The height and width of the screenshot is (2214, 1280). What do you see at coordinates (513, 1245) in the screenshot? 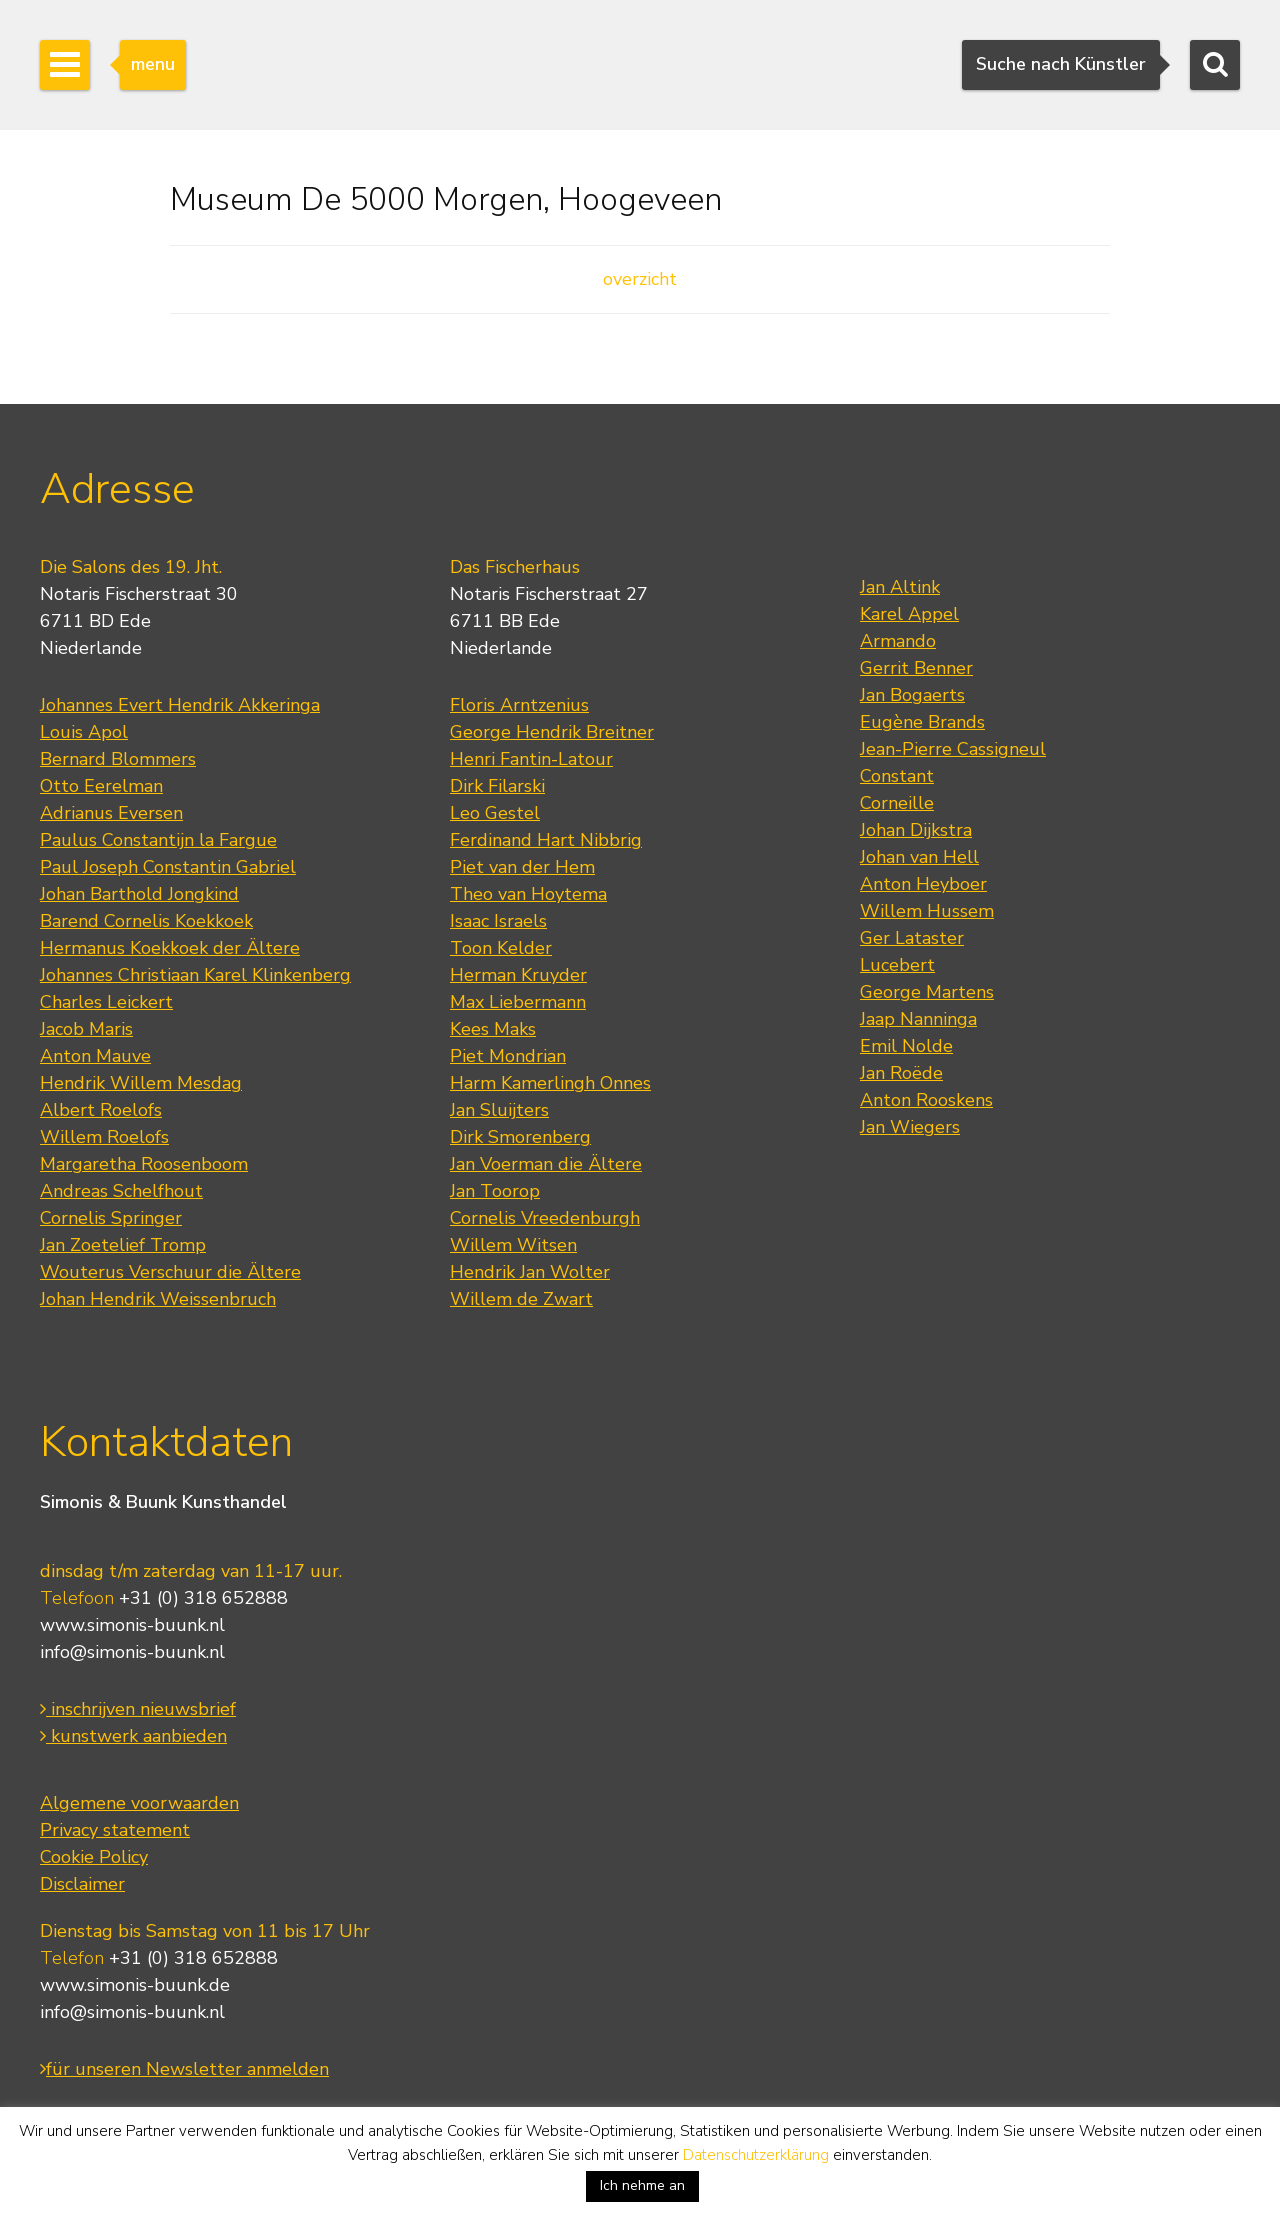
I see `Willem Witsen` at bounding box center [513, 1245].